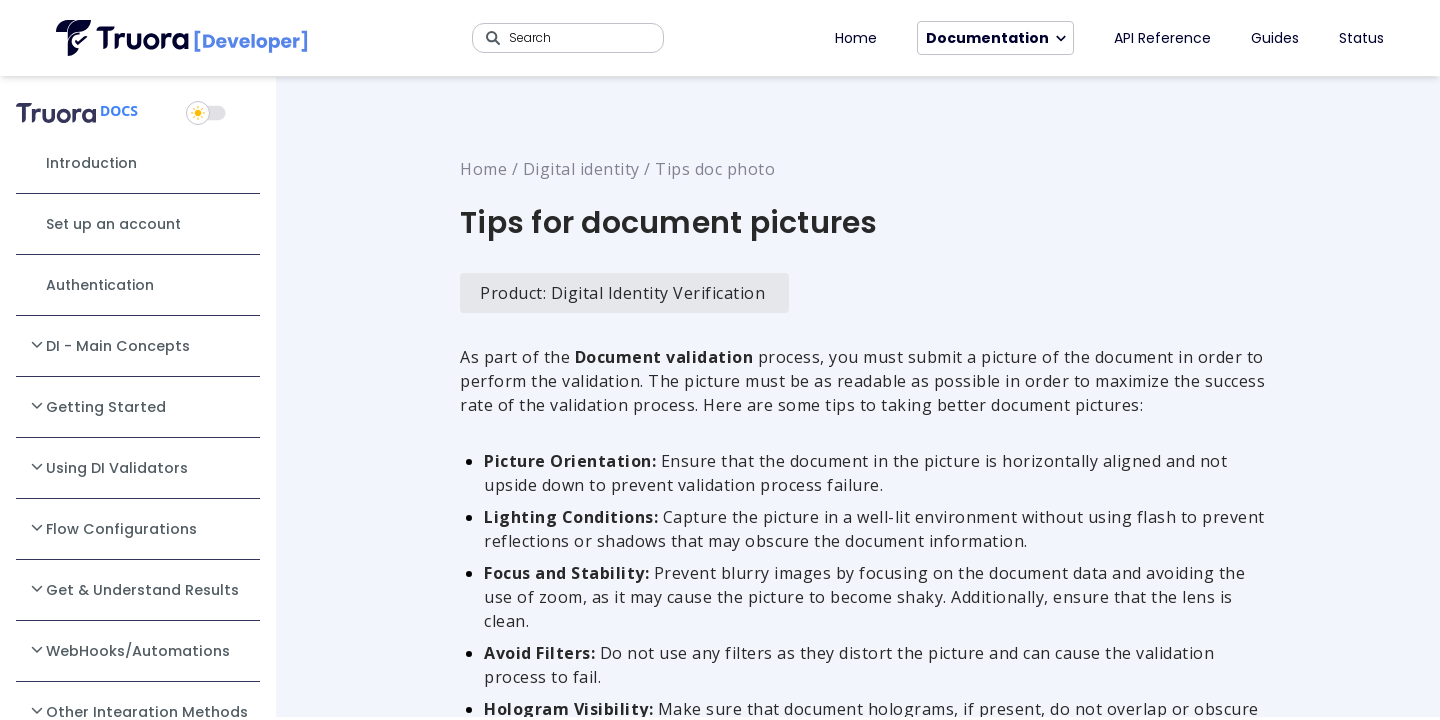 Image resolution: width=1440 pixels, height=720 pixels. What do you see at coordinates (109, 345) in the screenshot?
I see `DI - Main Concepts` at bounding box center [109, 345].